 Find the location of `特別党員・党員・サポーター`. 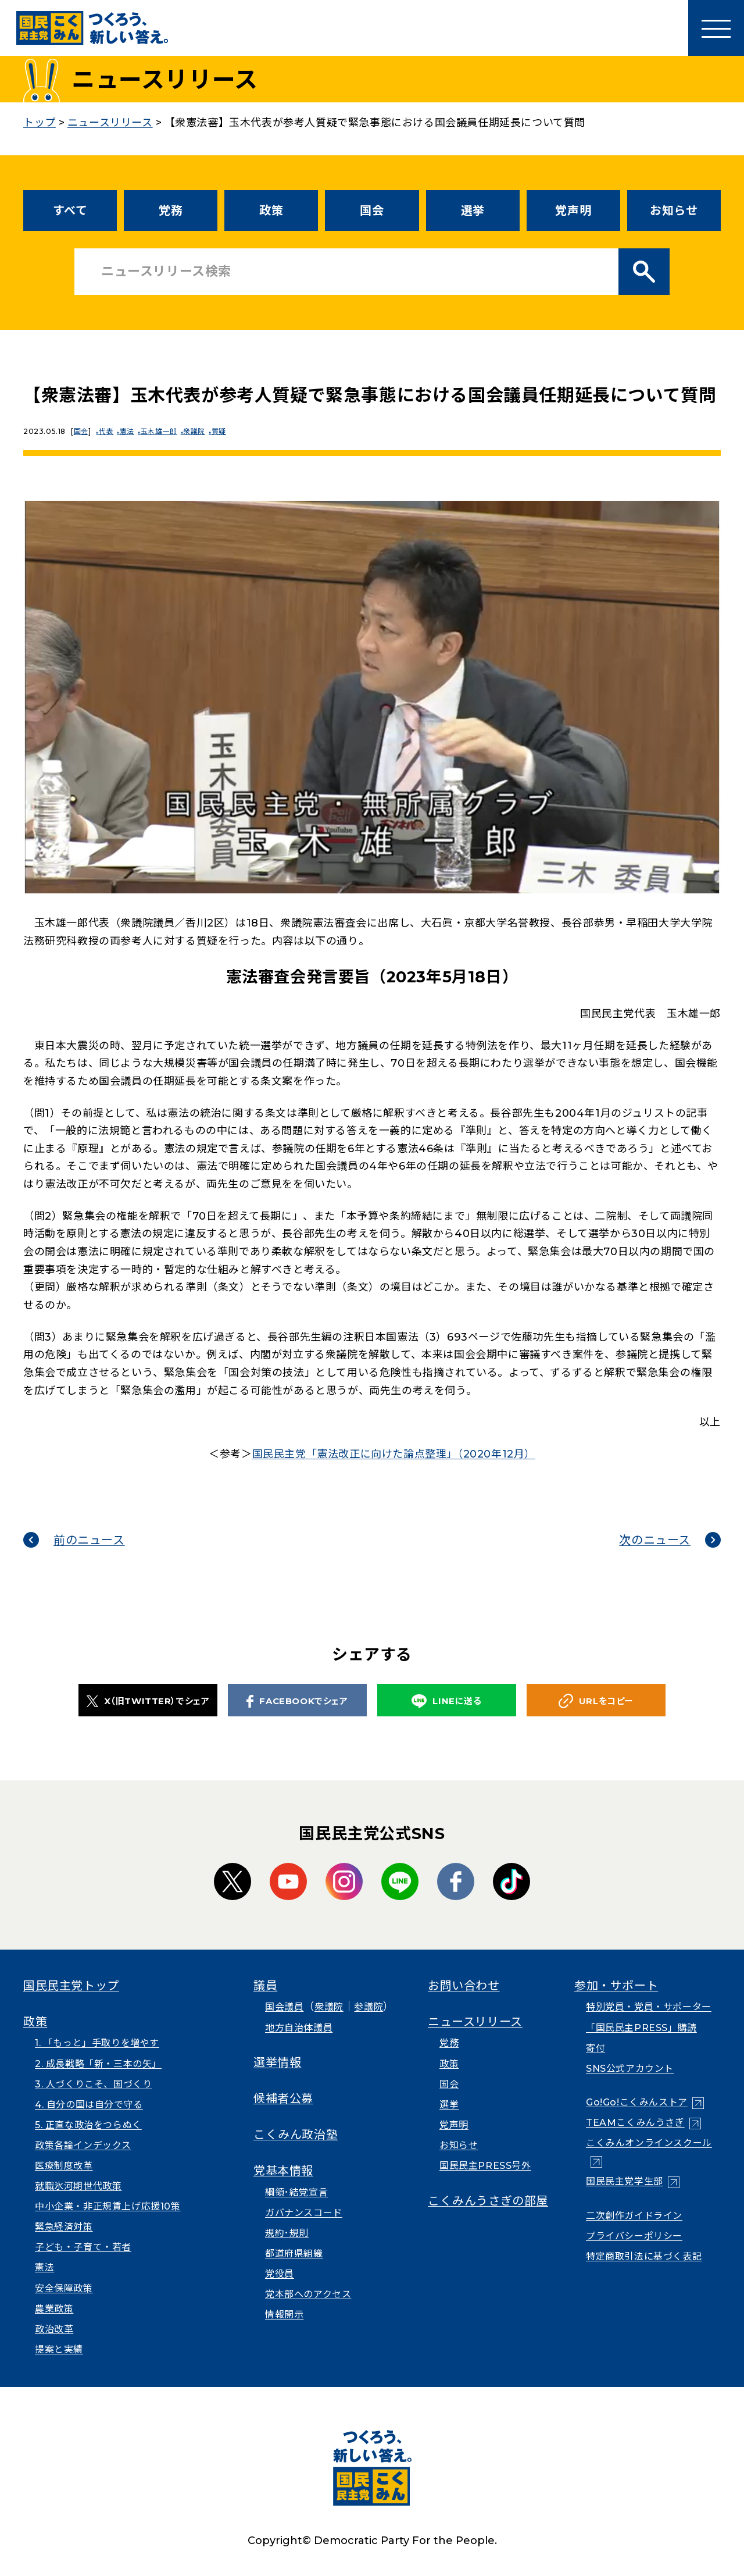

特別党員・党員・サポーター is located at coordinates (648, 2006).